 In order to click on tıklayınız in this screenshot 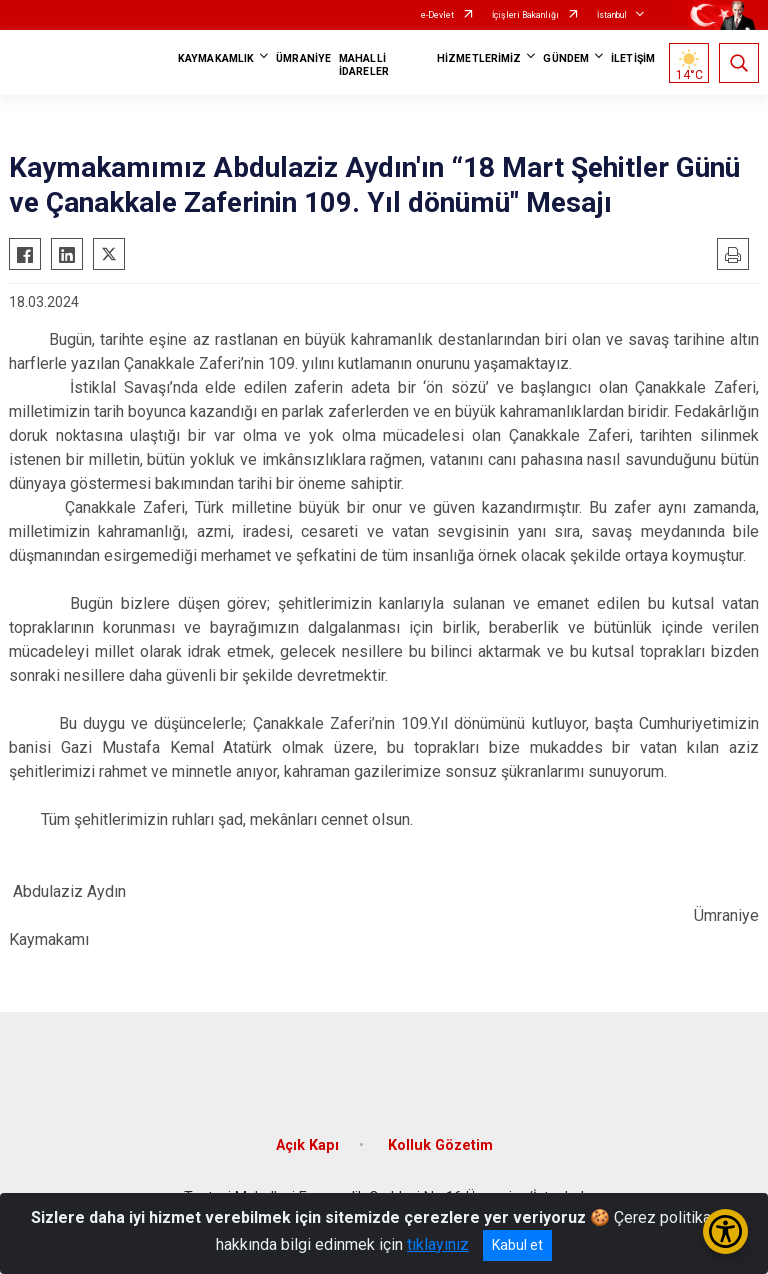, I will do `click(438, 1244)`.